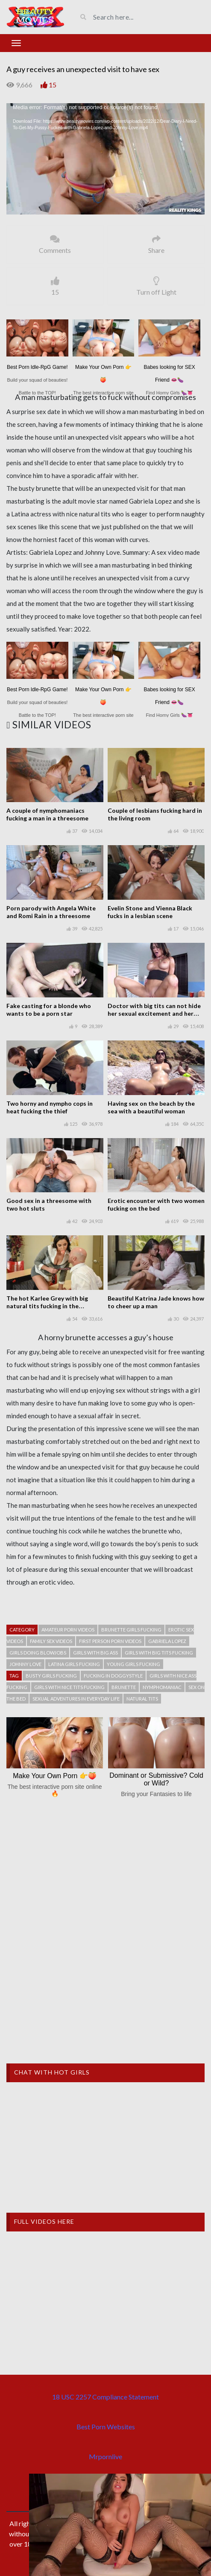 This screenshot has width=211, height=2576. I want to click on Two horny and nympho cops in heat fucking the thief, so click(49, 1107).